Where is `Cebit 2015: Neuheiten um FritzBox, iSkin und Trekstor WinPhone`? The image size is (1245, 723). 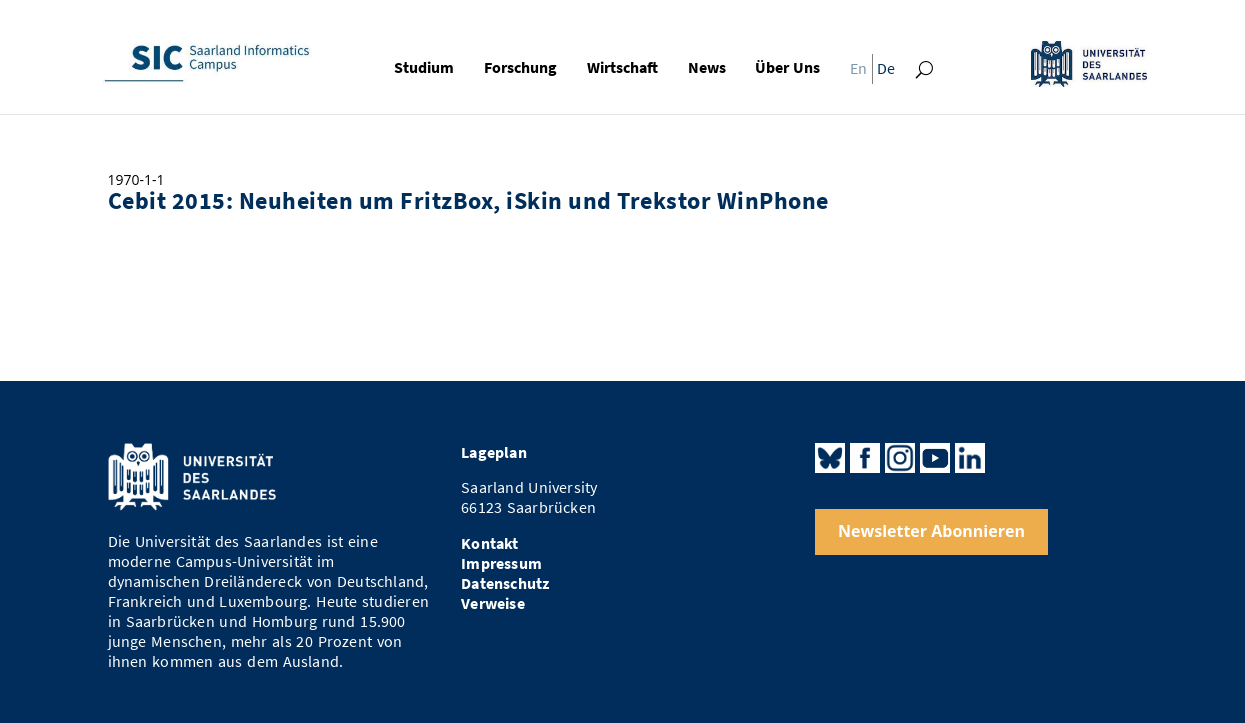 Cebit 2015: Neuheiten um FritzBox, iSkin und Trekstor WinPhone is located at coordinates (468, 201).